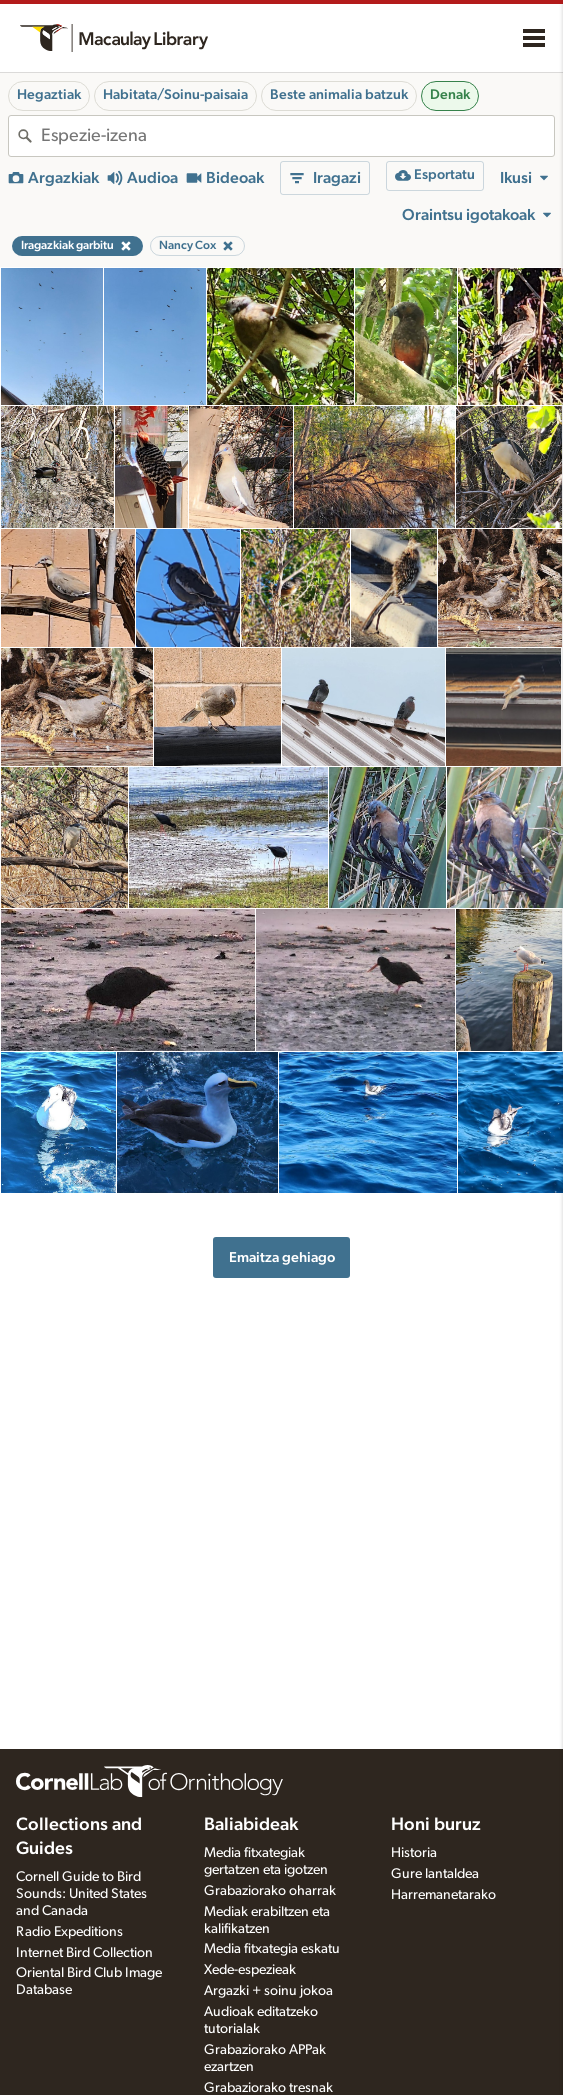  Describe the element at coordinates (270, 1891) in the screenshot. I see `Grabaziorako oharrak` at that location.